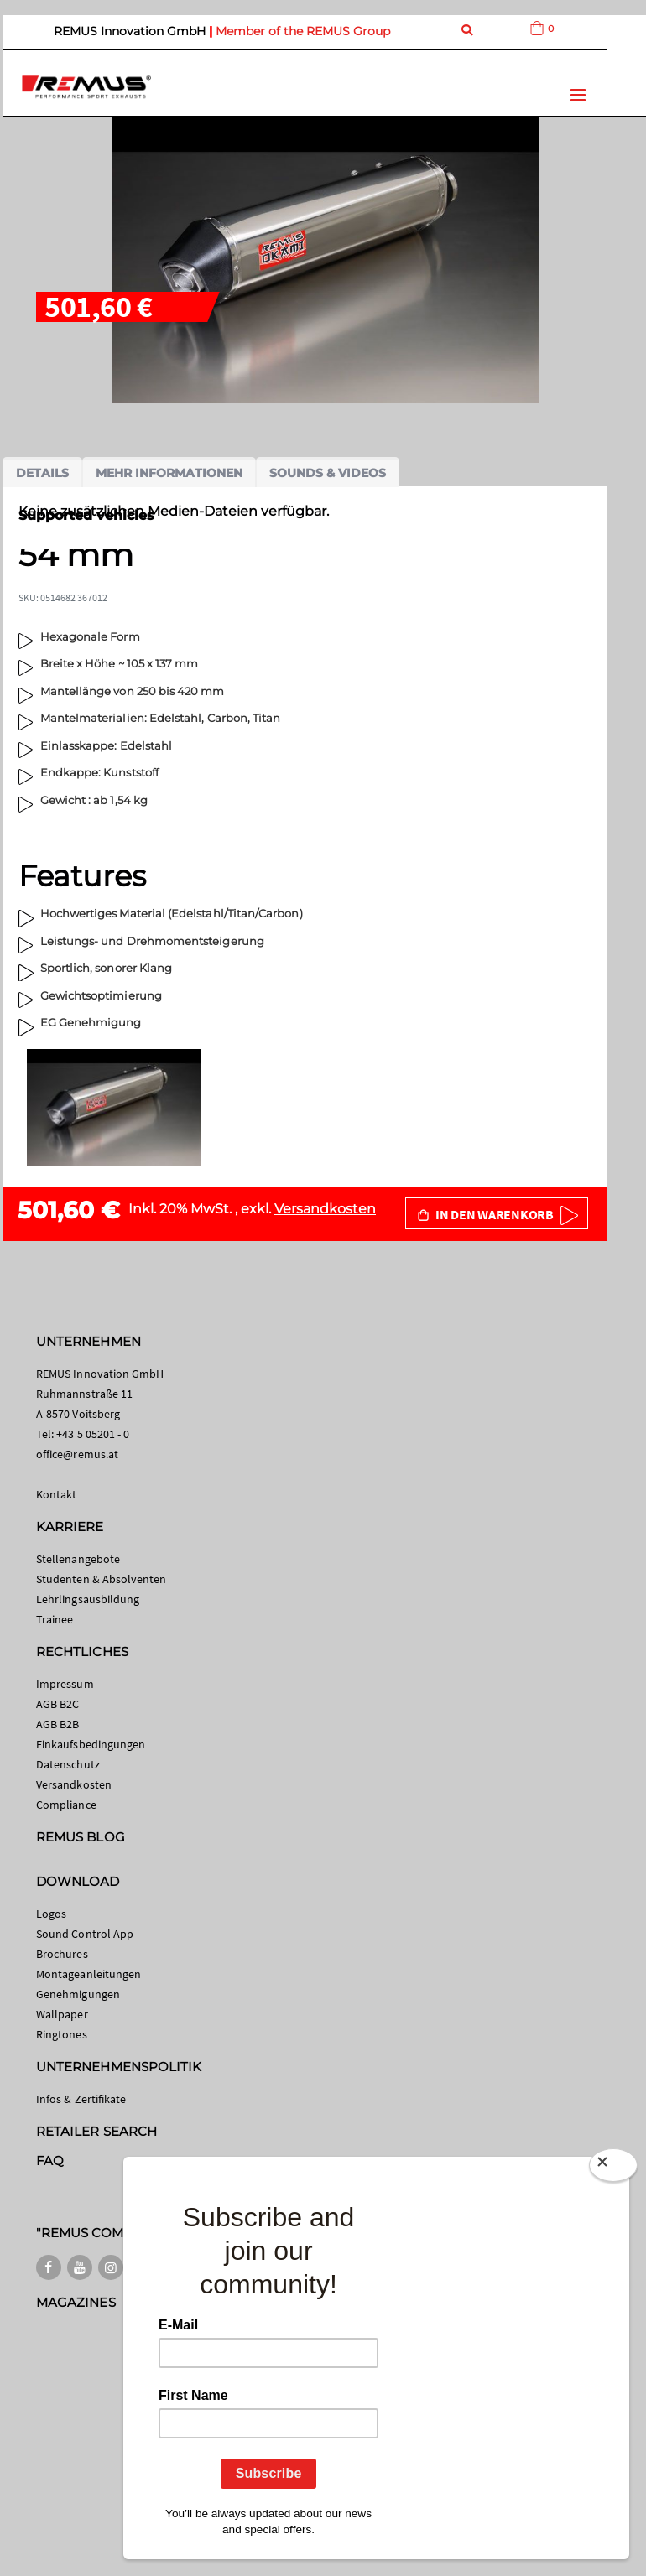  What do you see at coordinates (68, 1764) in the screenshot?
I see `Datenschutz` at bounding box center [68, 1764].